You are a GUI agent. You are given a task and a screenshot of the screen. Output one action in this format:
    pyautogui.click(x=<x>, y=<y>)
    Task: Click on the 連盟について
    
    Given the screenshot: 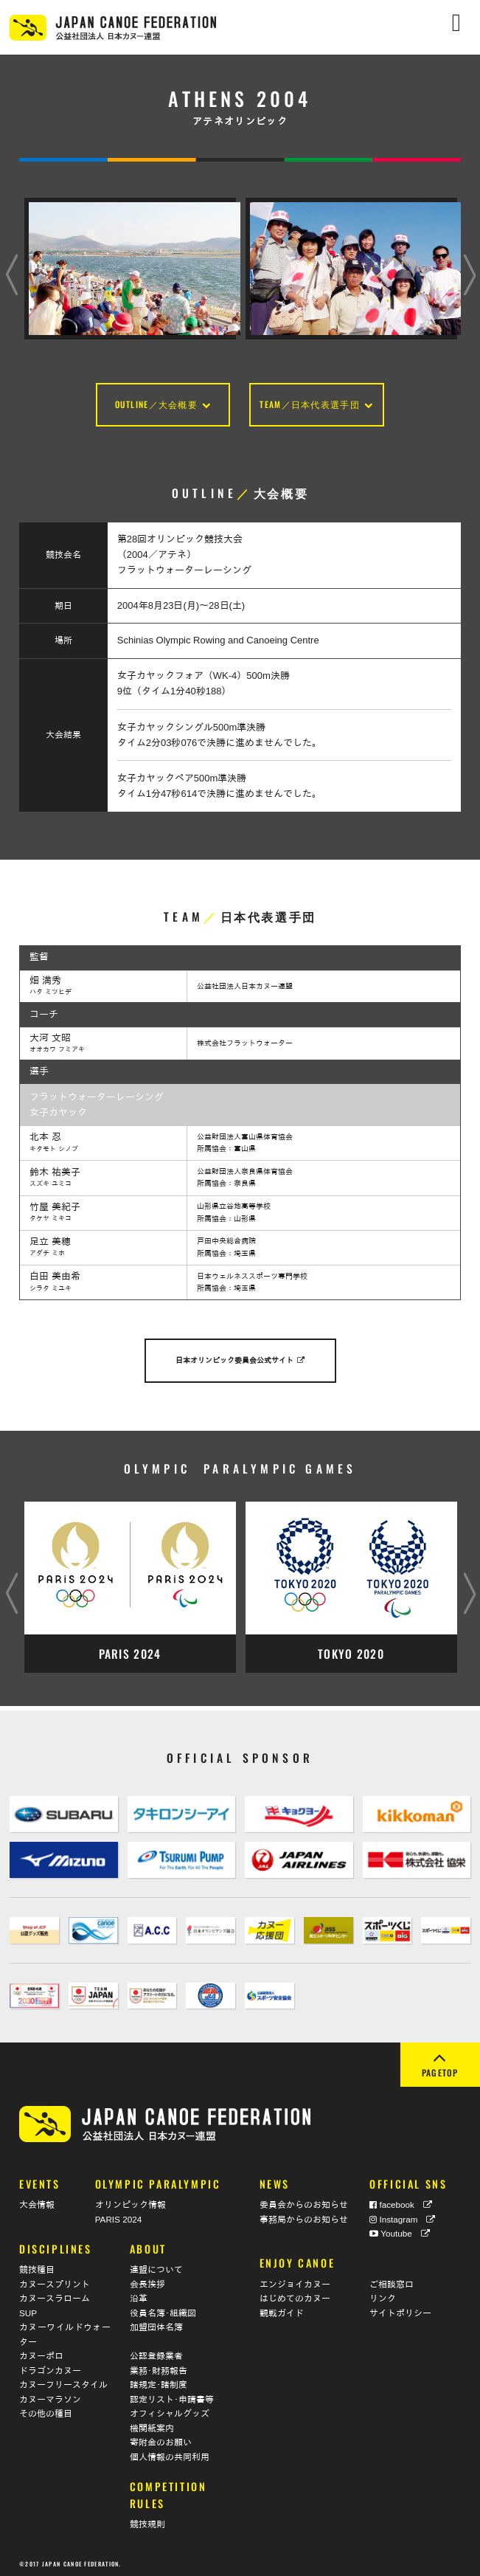 What is the action you would take?
    pyautogui.click(x=156, y=2266)
    